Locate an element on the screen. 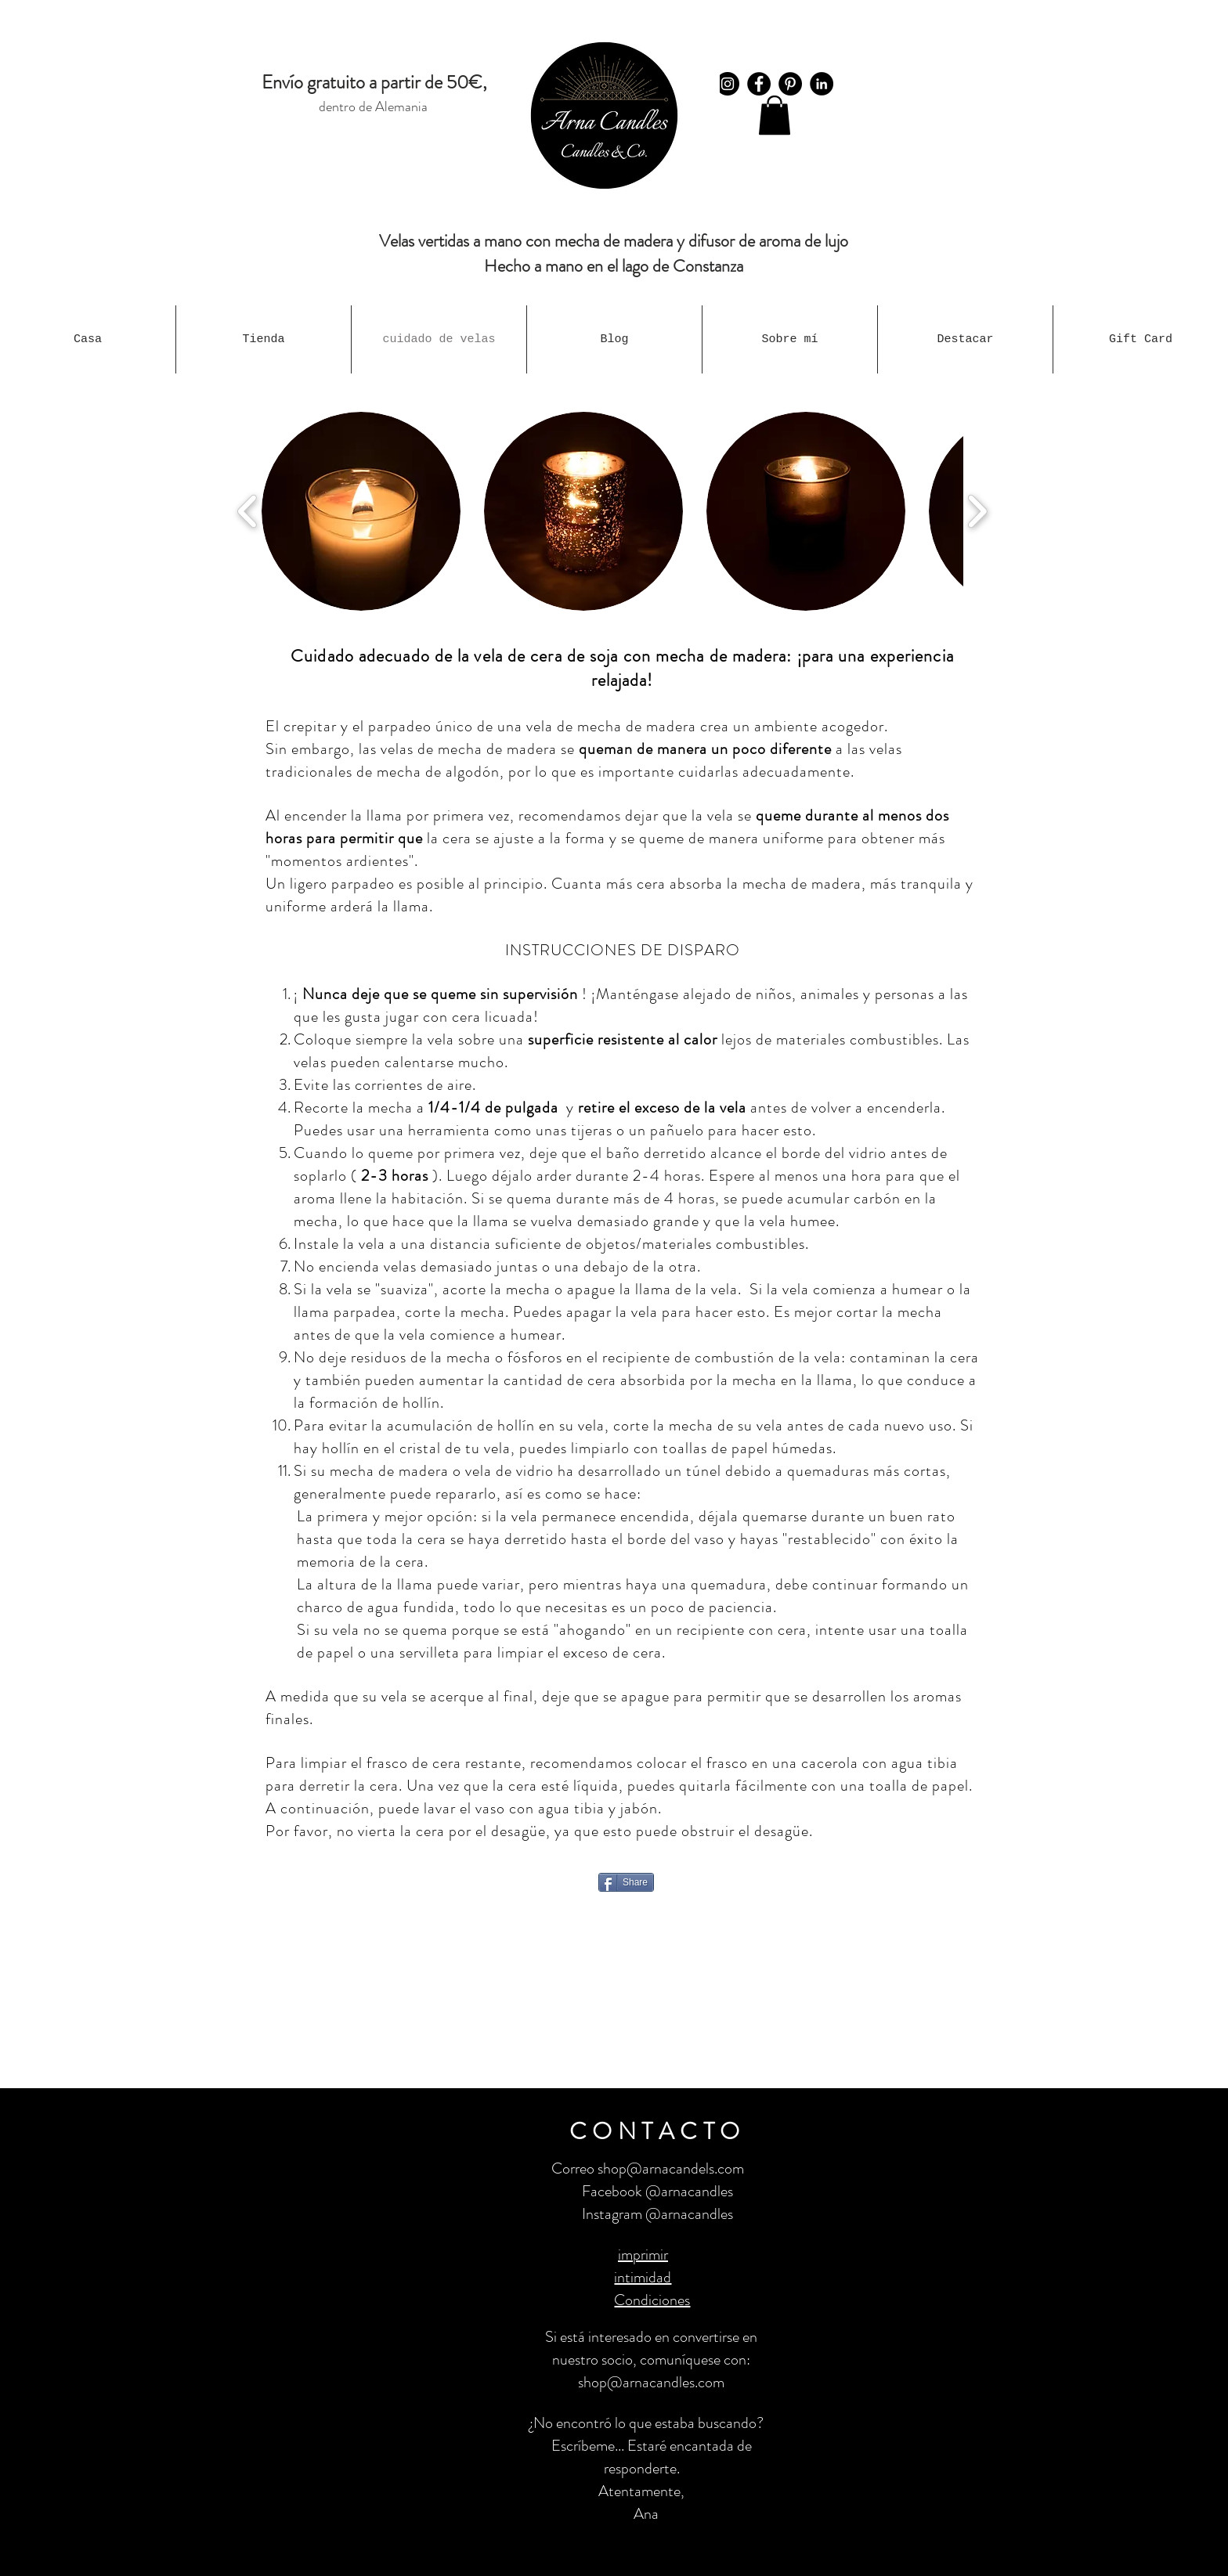 This screenshot has height=2576, width=1228. [Facebook] is located at coordinates (759, 84).